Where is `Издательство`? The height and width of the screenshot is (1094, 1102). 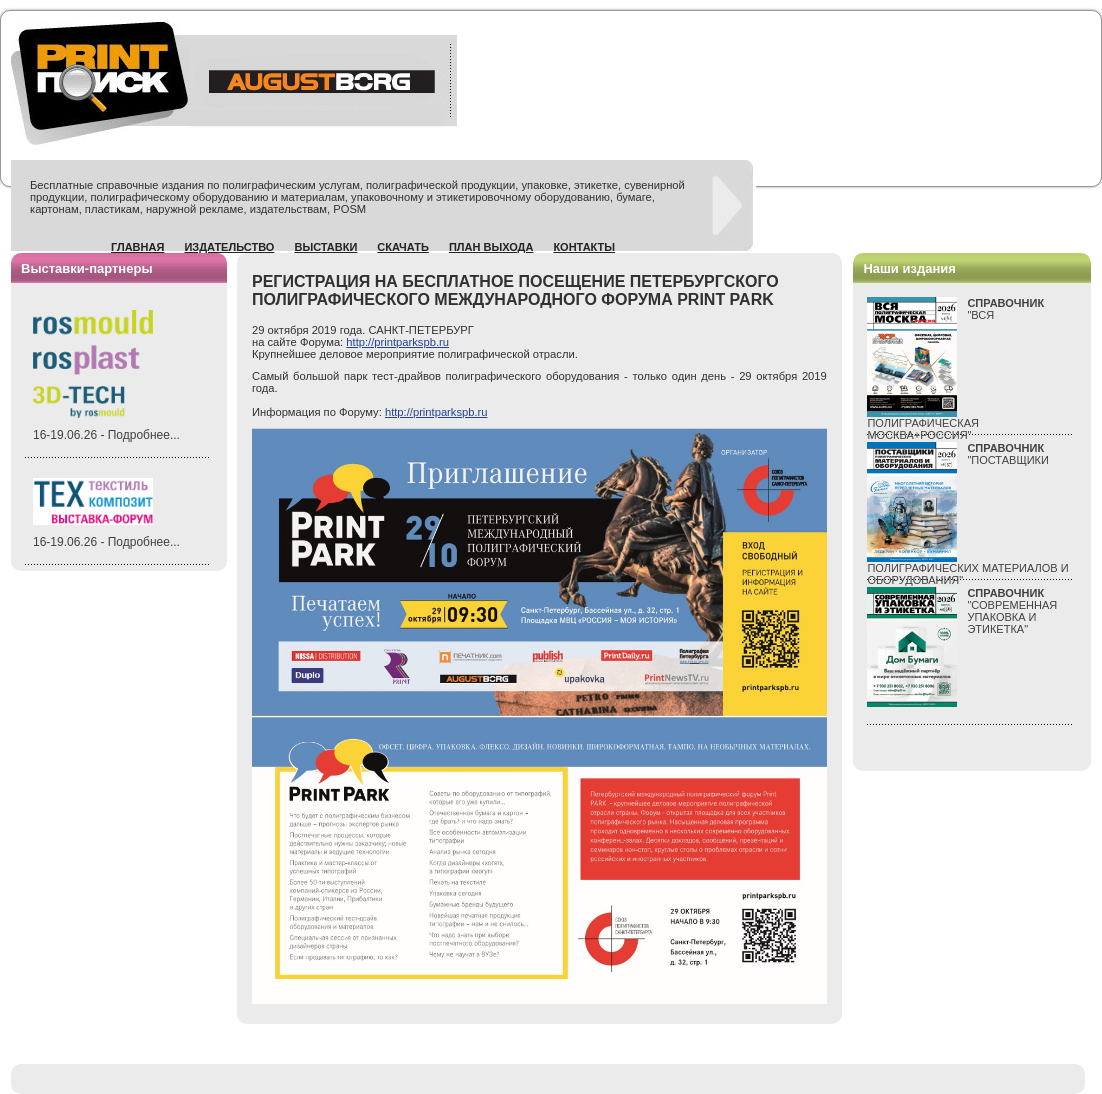
Издательство is located at coordinates (229, 247).